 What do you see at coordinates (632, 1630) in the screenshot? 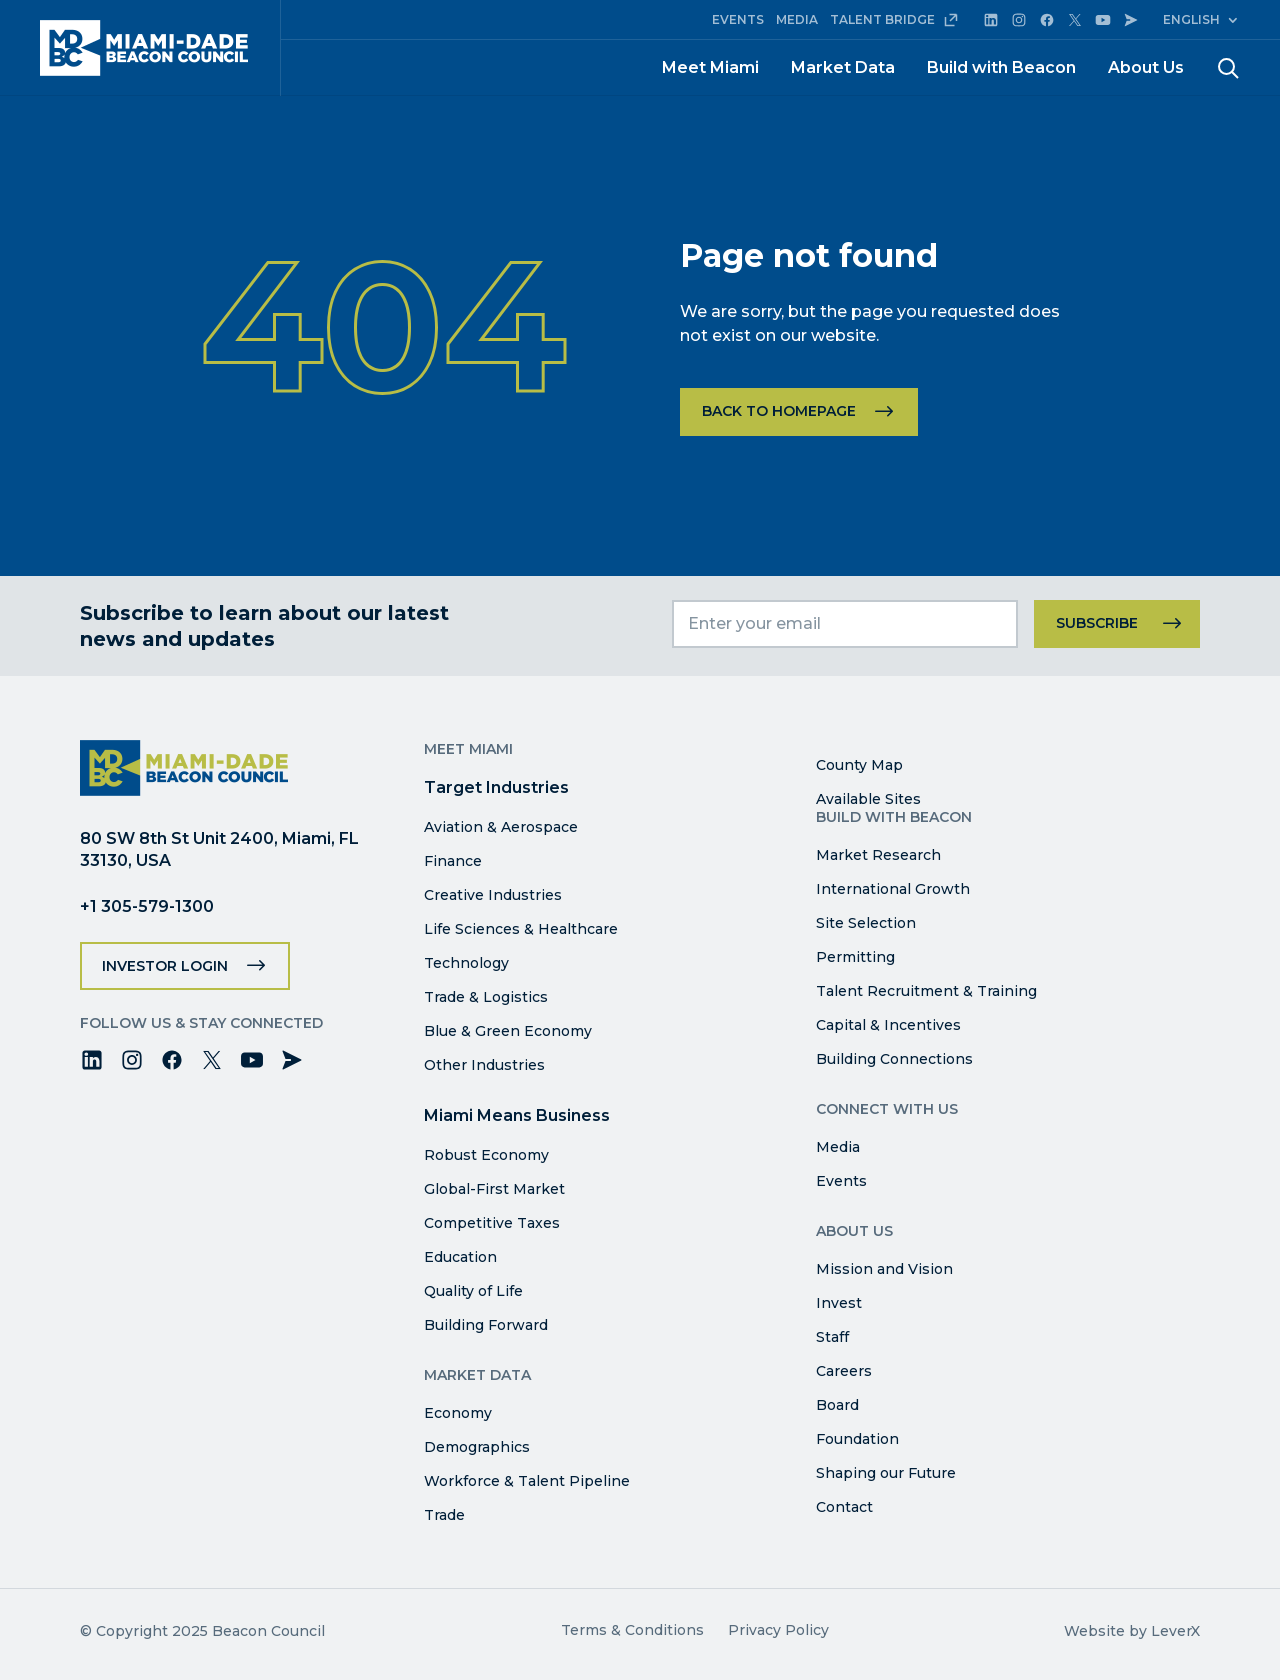
I see `Terms & Conditions` at bounding box center [632, 1630].